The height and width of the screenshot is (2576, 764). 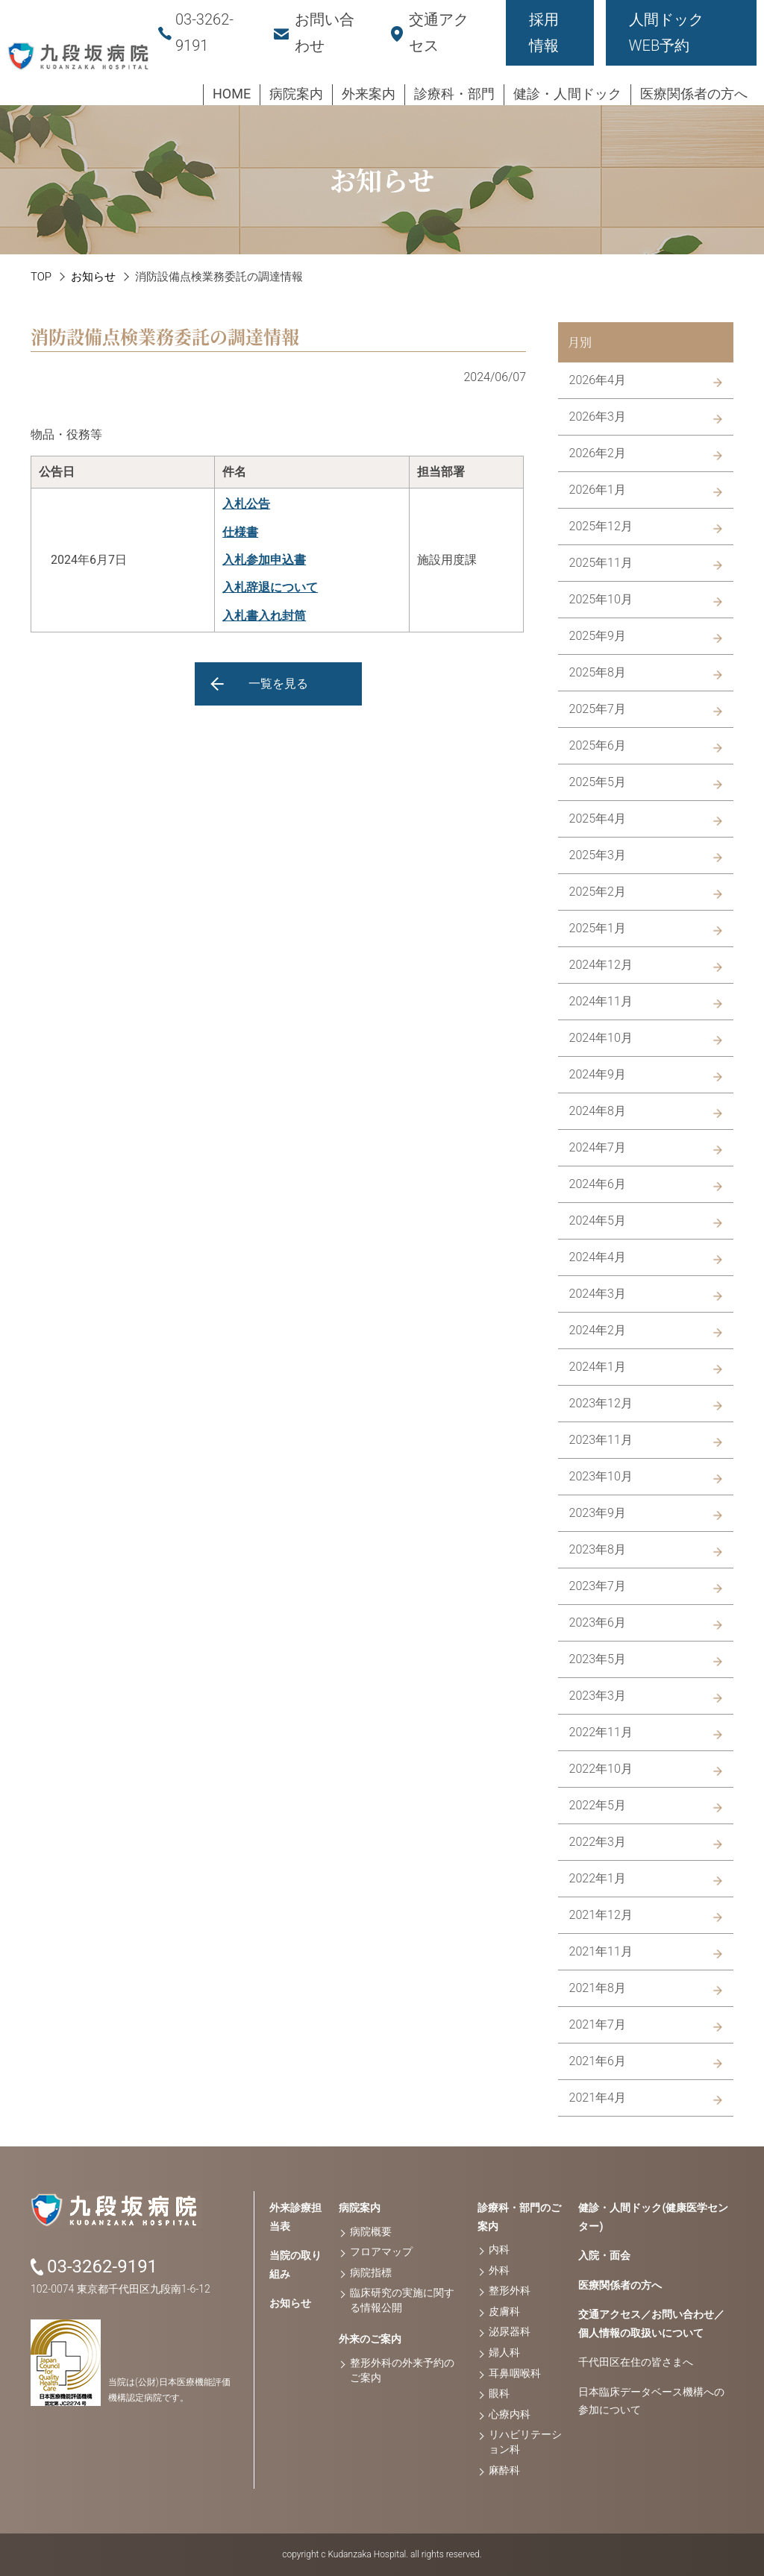 What do you see at coordinates (601, 1732) in the screenshot?
I see `2022年11月` at bounding box center [601, 1732].